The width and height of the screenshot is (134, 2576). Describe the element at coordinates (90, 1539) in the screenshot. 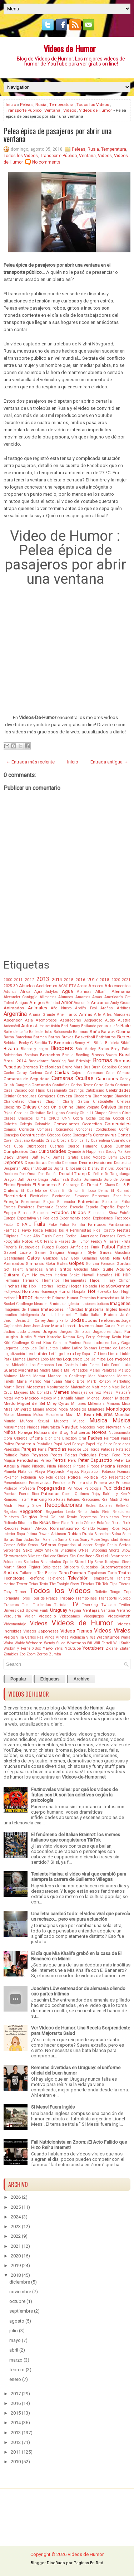

I see `Scary Movie` at that location.